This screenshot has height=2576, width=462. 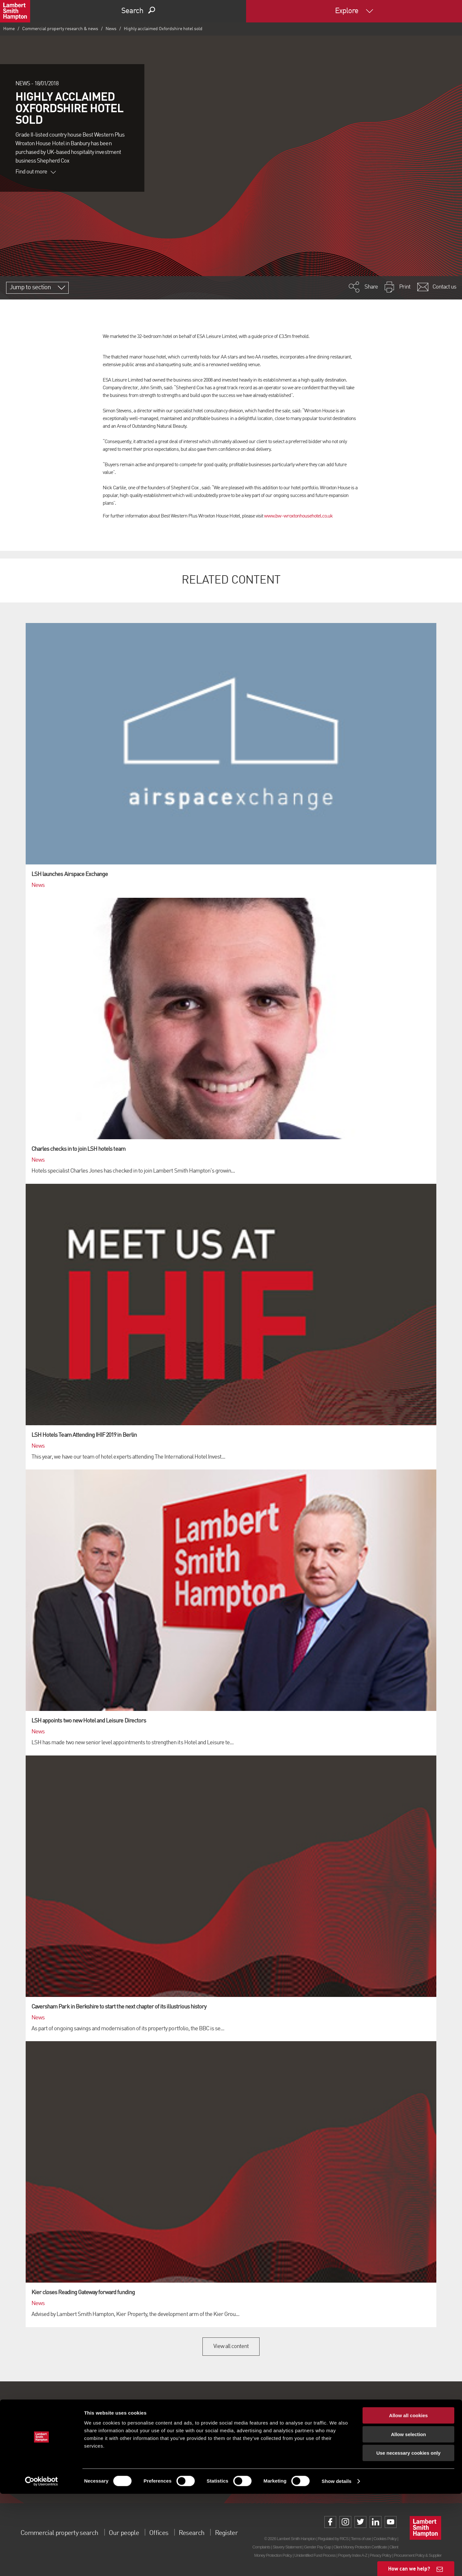 I want to click on Allow all cookies, so click(x=408, y=2497).